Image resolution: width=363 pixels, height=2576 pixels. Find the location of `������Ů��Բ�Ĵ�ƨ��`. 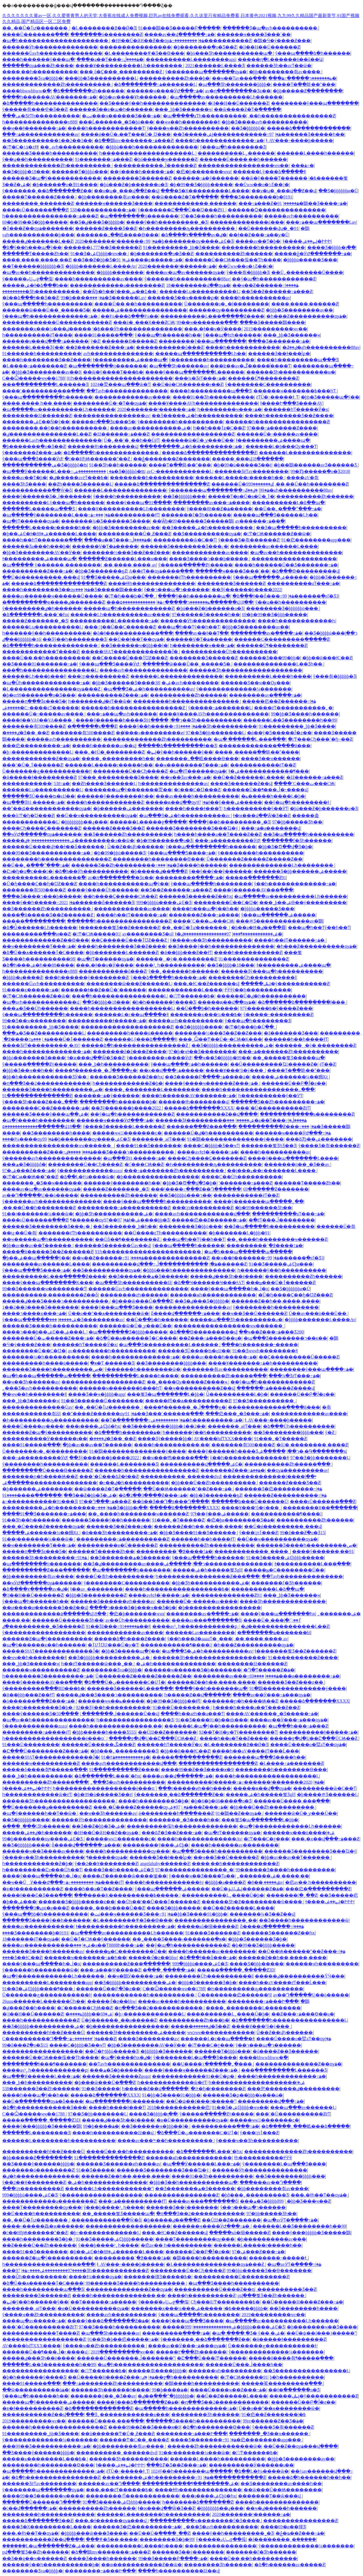

������Ů��Բ�Ĵ�ƨ�� is located at coordinates (294, 1083).